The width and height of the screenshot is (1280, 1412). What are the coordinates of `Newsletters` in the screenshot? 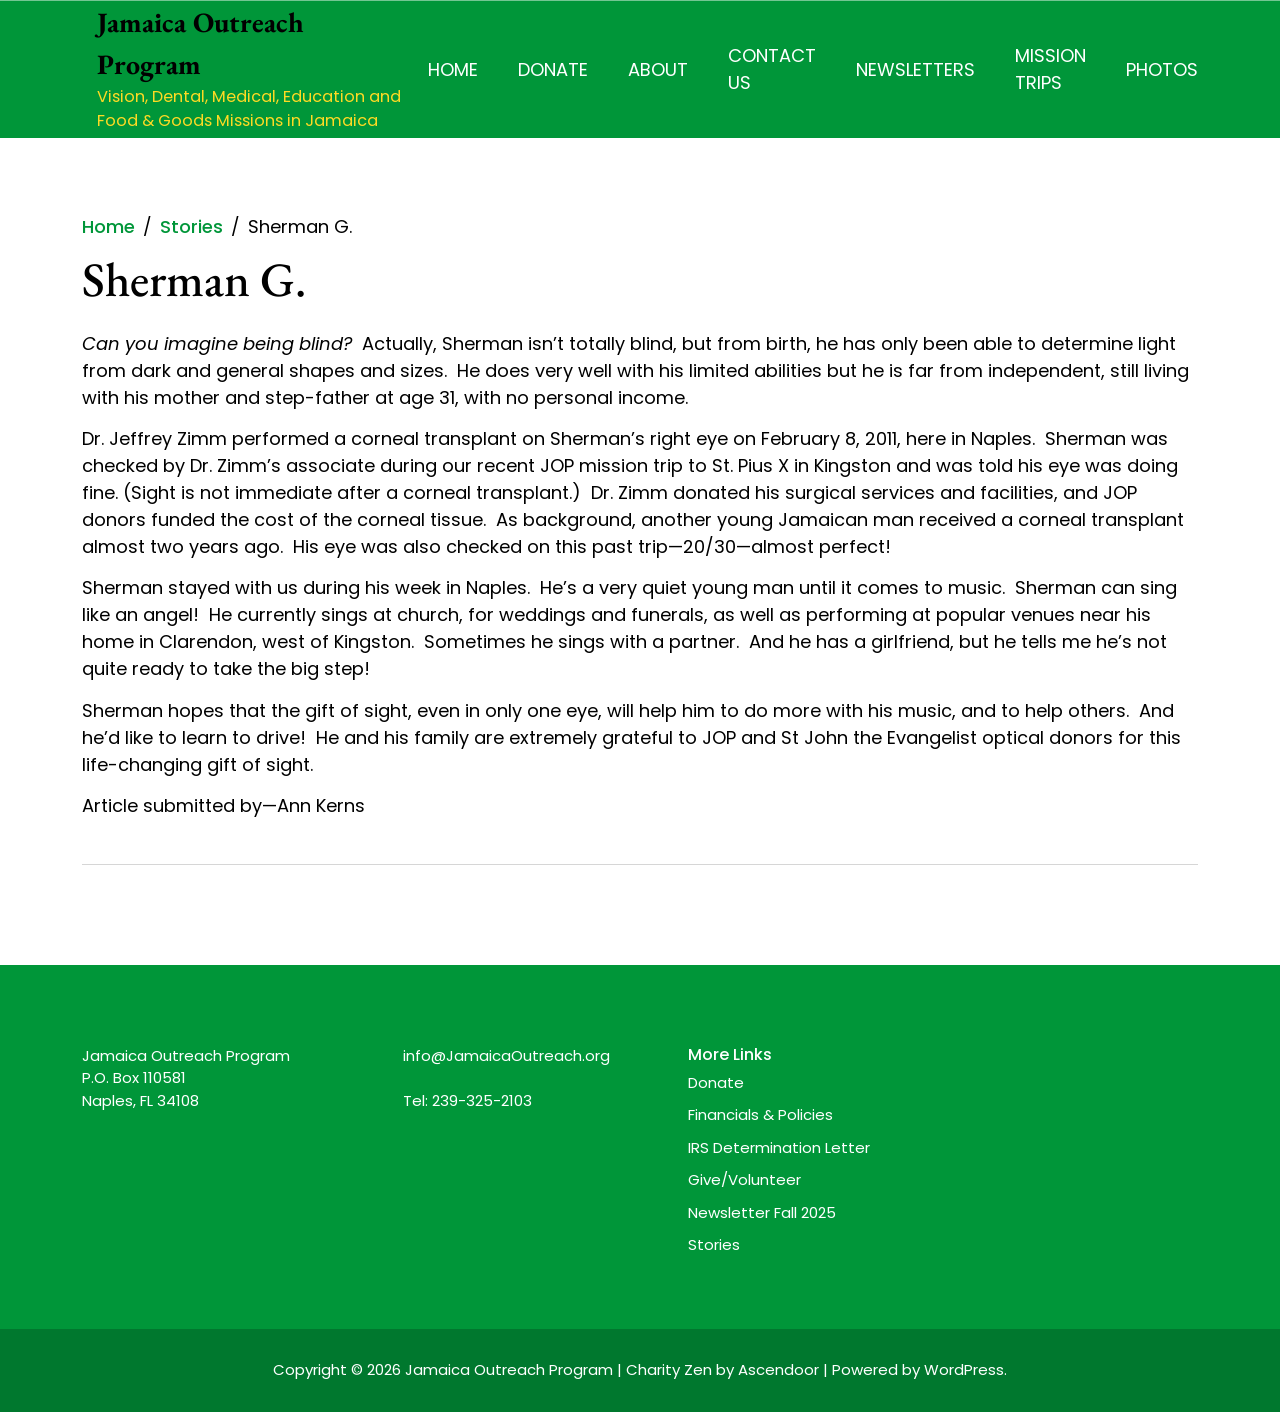 It's located at (915, 69).